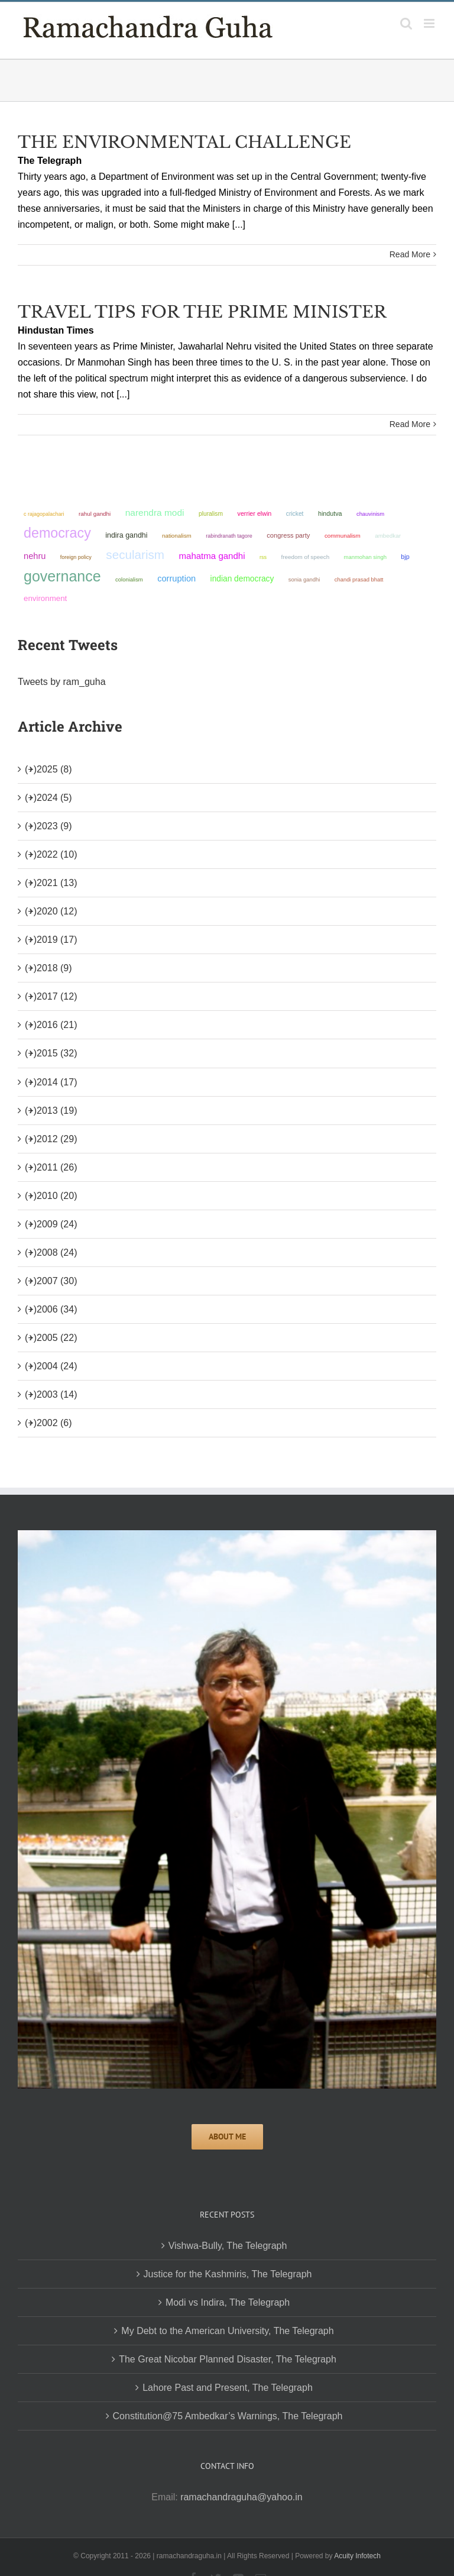 Image resolution: width=454 pixels, height=2576 pixels. Describe the element at coordinates (305, 557) in the screenshot. I see `freedom of speech` at that location.